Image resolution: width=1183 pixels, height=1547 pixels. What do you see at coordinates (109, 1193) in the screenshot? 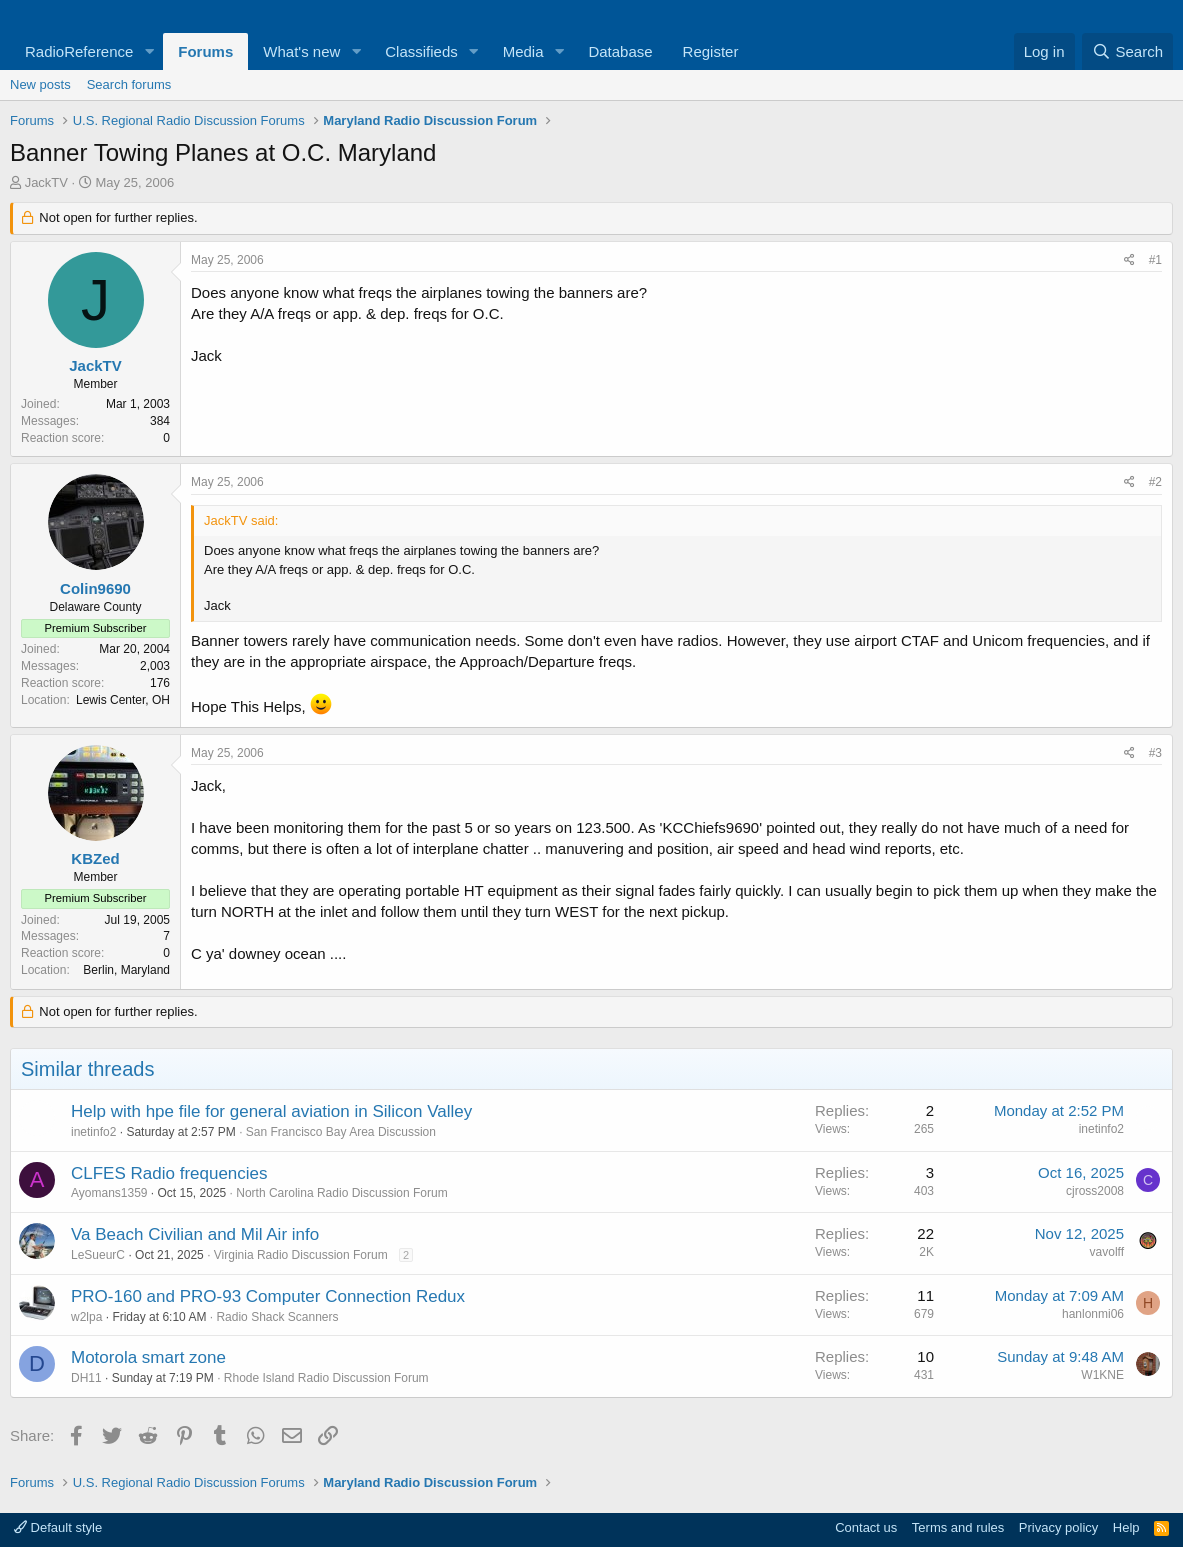
I see `Ayomans1359` at bounding box center [109, 1193].